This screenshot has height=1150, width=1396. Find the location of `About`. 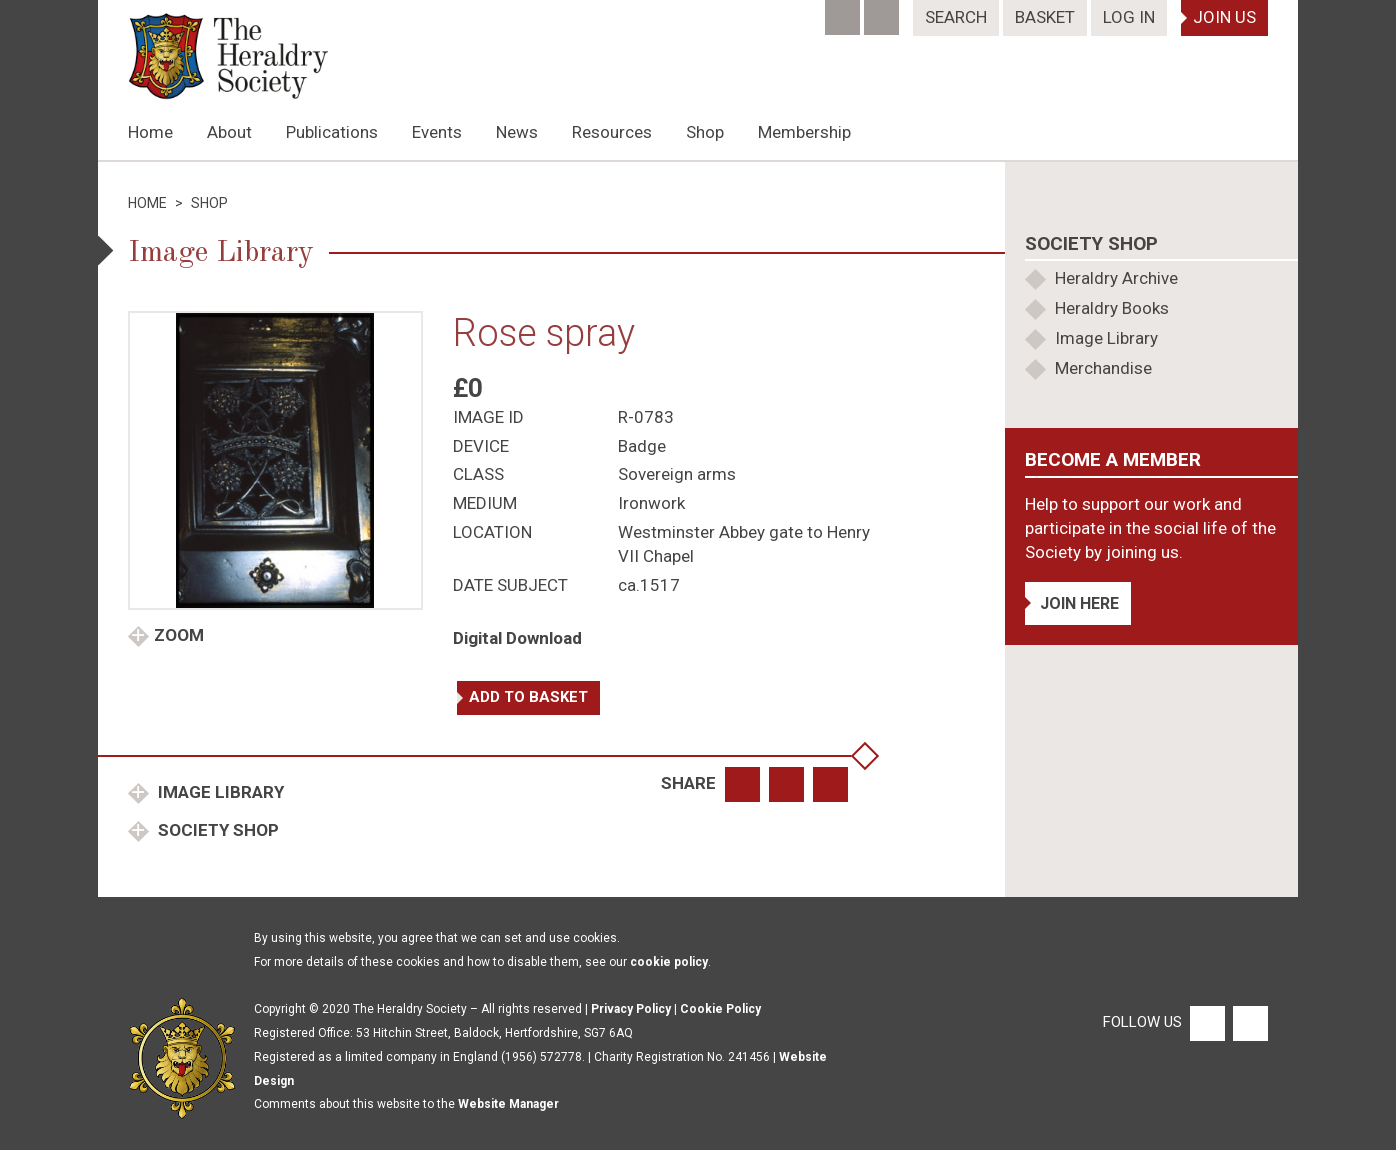

About is located at coordinates (229, 132).